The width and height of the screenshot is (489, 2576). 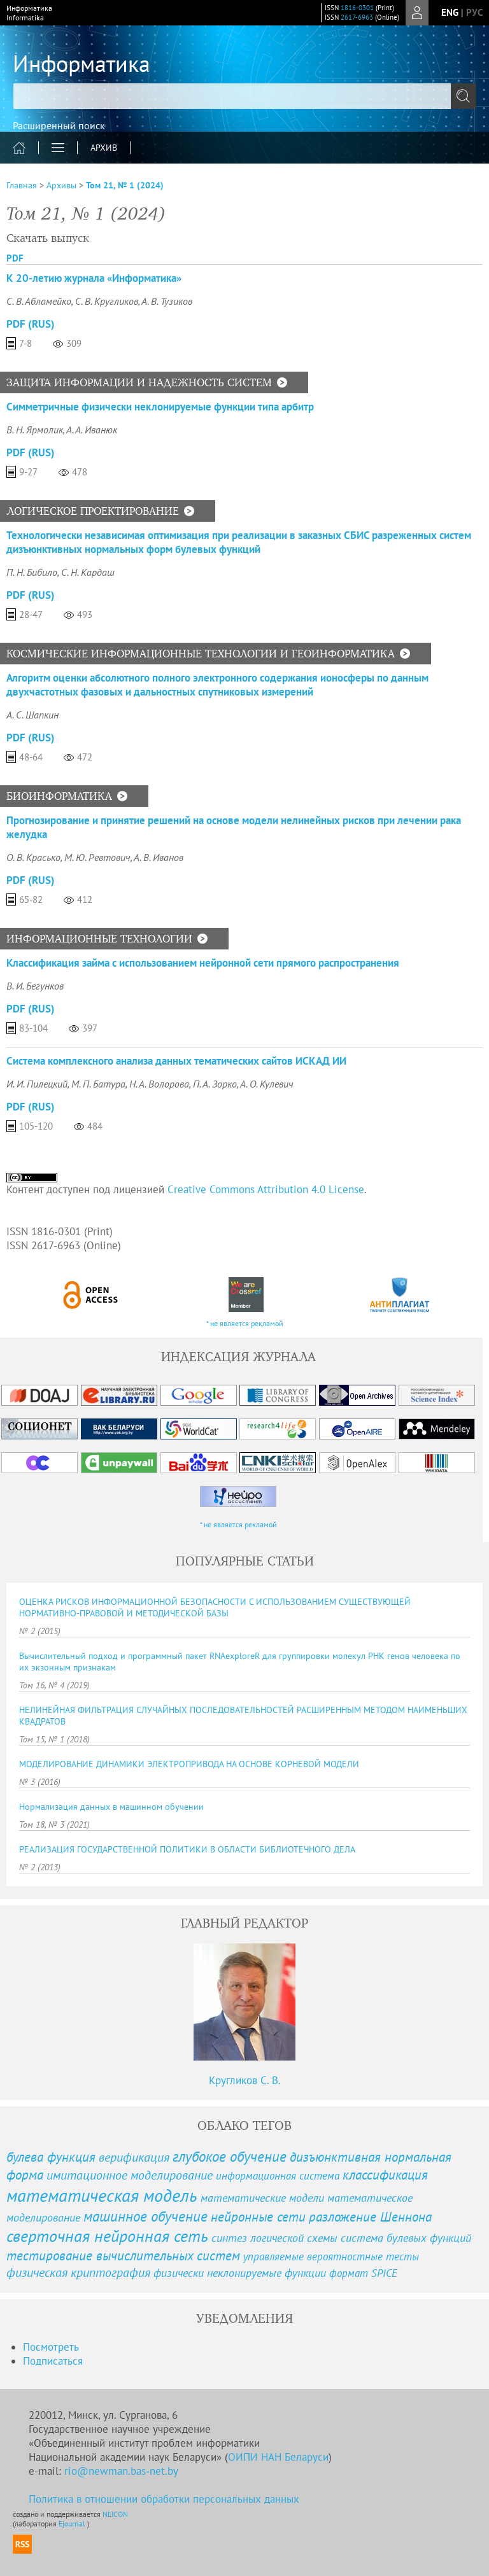 I want to click on rio@newman.bas-net.by, so click(x=121, y=2471).